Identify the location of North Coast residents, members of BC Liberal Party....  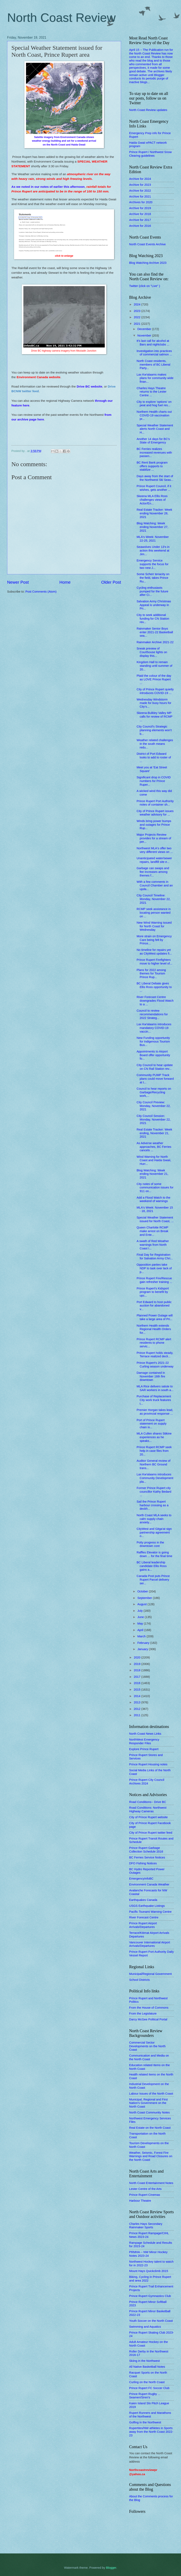
(153, 364).